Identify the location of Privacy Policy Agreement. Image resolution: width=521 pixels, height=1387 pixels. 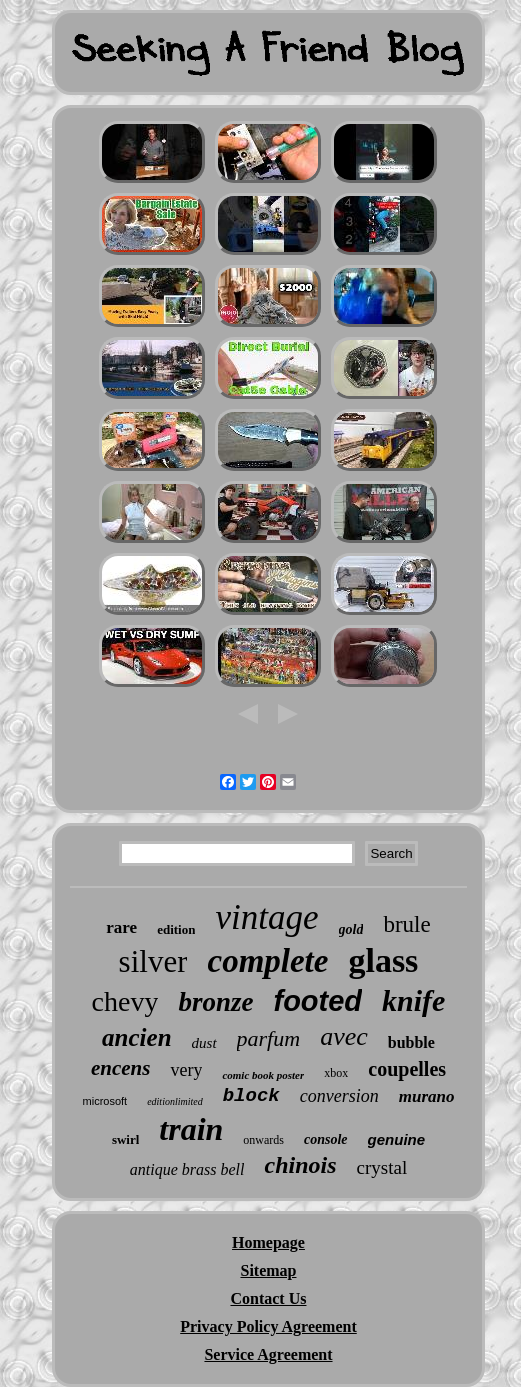
(268, 1326).